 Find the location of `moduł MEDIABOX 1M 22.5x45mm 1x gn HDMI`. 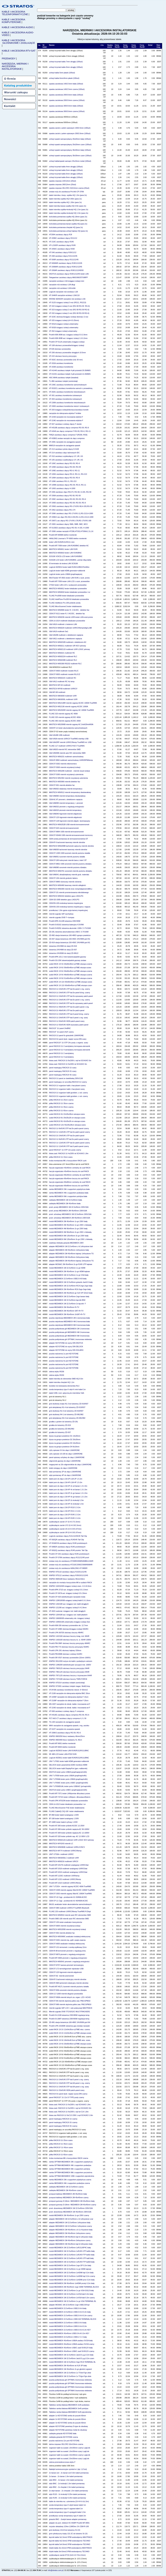

moduł MEDIABOX 1M 22.5x45mm 1x gn HDMI is located at coordinates (67, 1268).